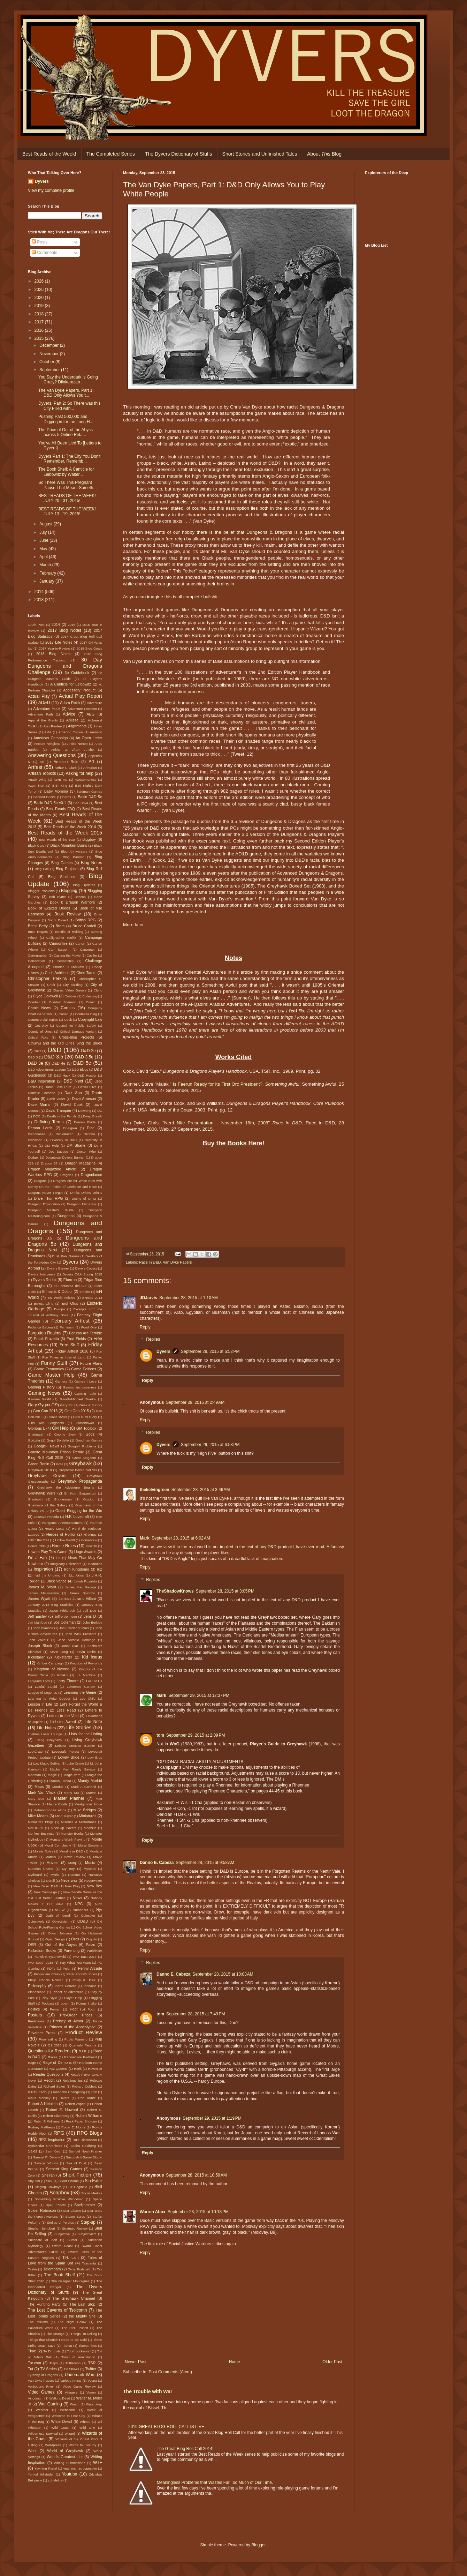 The height and width of the screenshot is (2576, 467). What do you see at coordinates (47, 1763) in the screenshot?
I see `Low Magic Setting` at bounding box center [47, 1763].